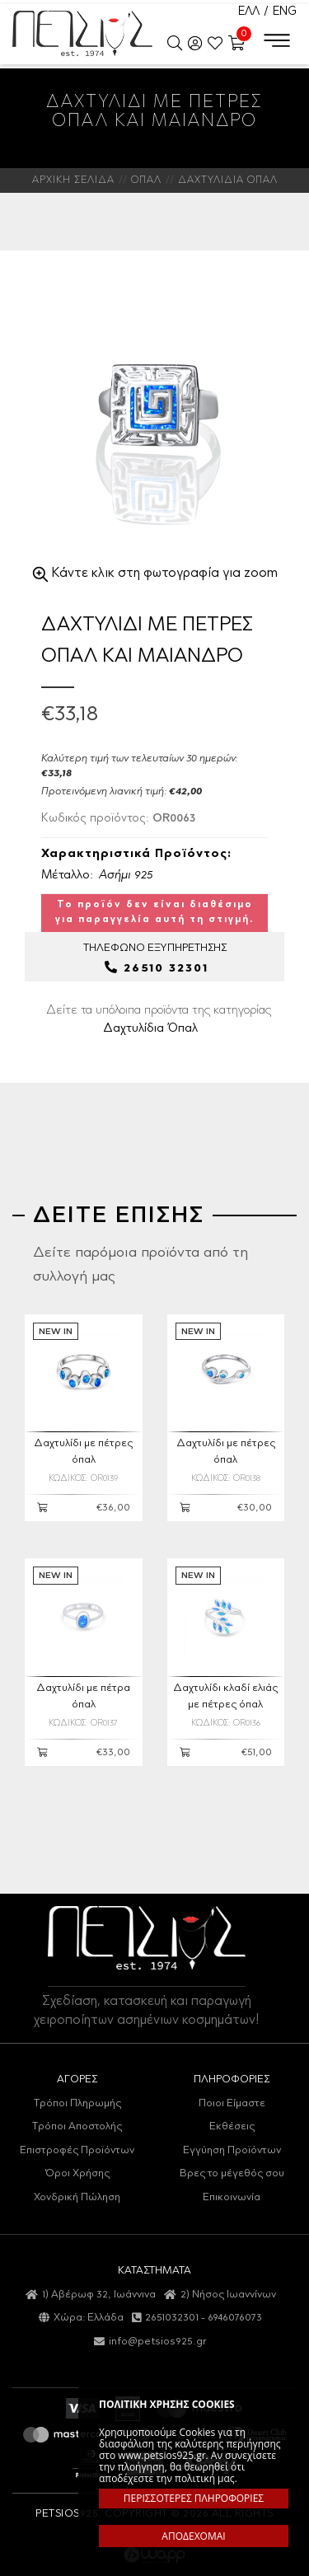 The height and width of the screenshot is (2576, 309). Describe the element at coordinates (232, 2103) in the screenshot. I see `Ποιοι Είμαστε` at that location.